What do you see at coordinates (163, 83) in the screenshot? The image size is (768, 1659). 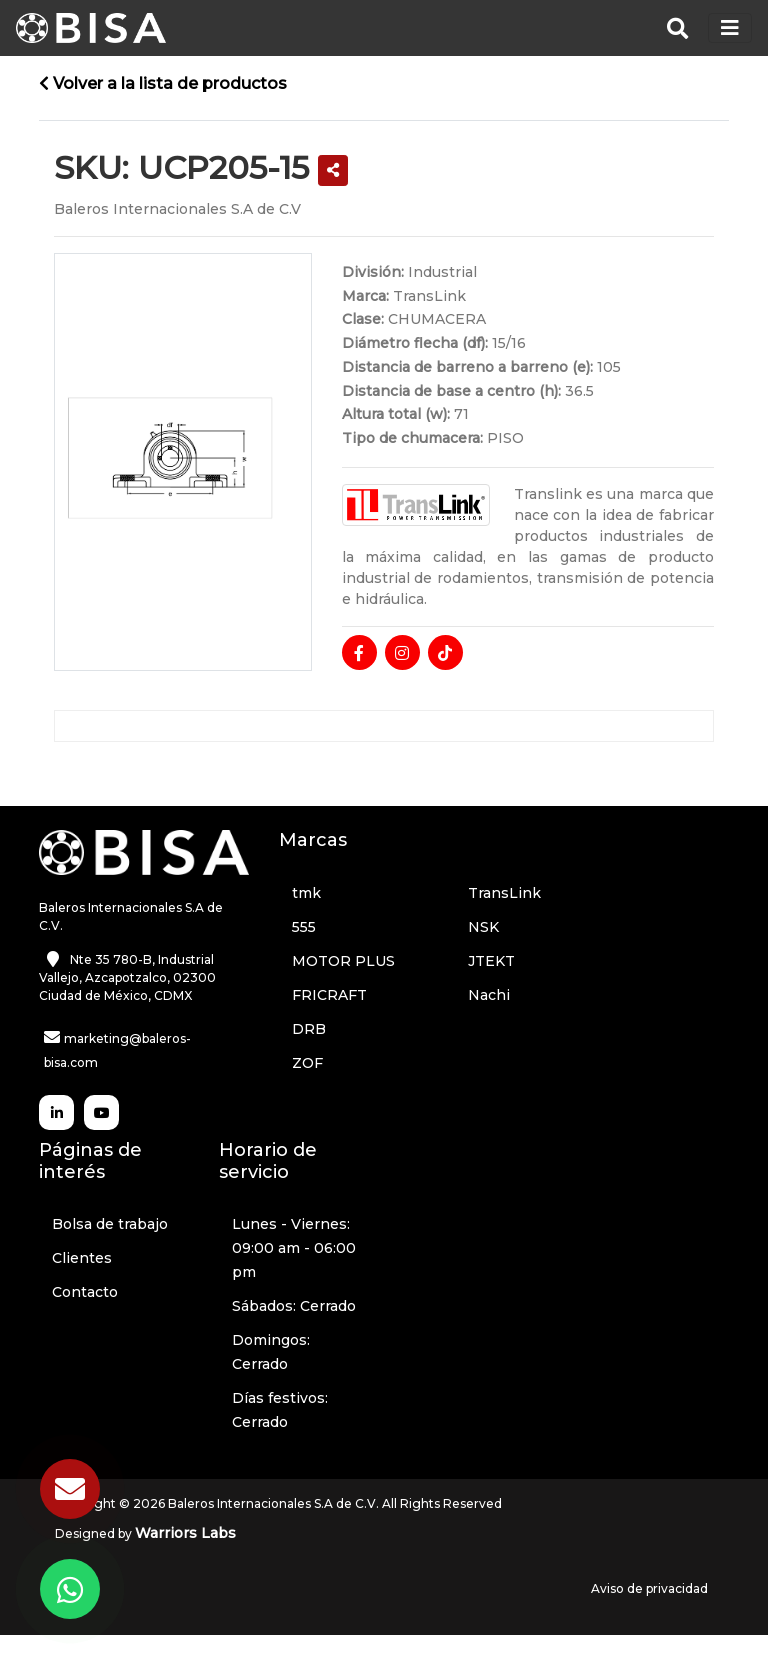 I see `Volver a la lista de productos` at bounding box center [163, 83].